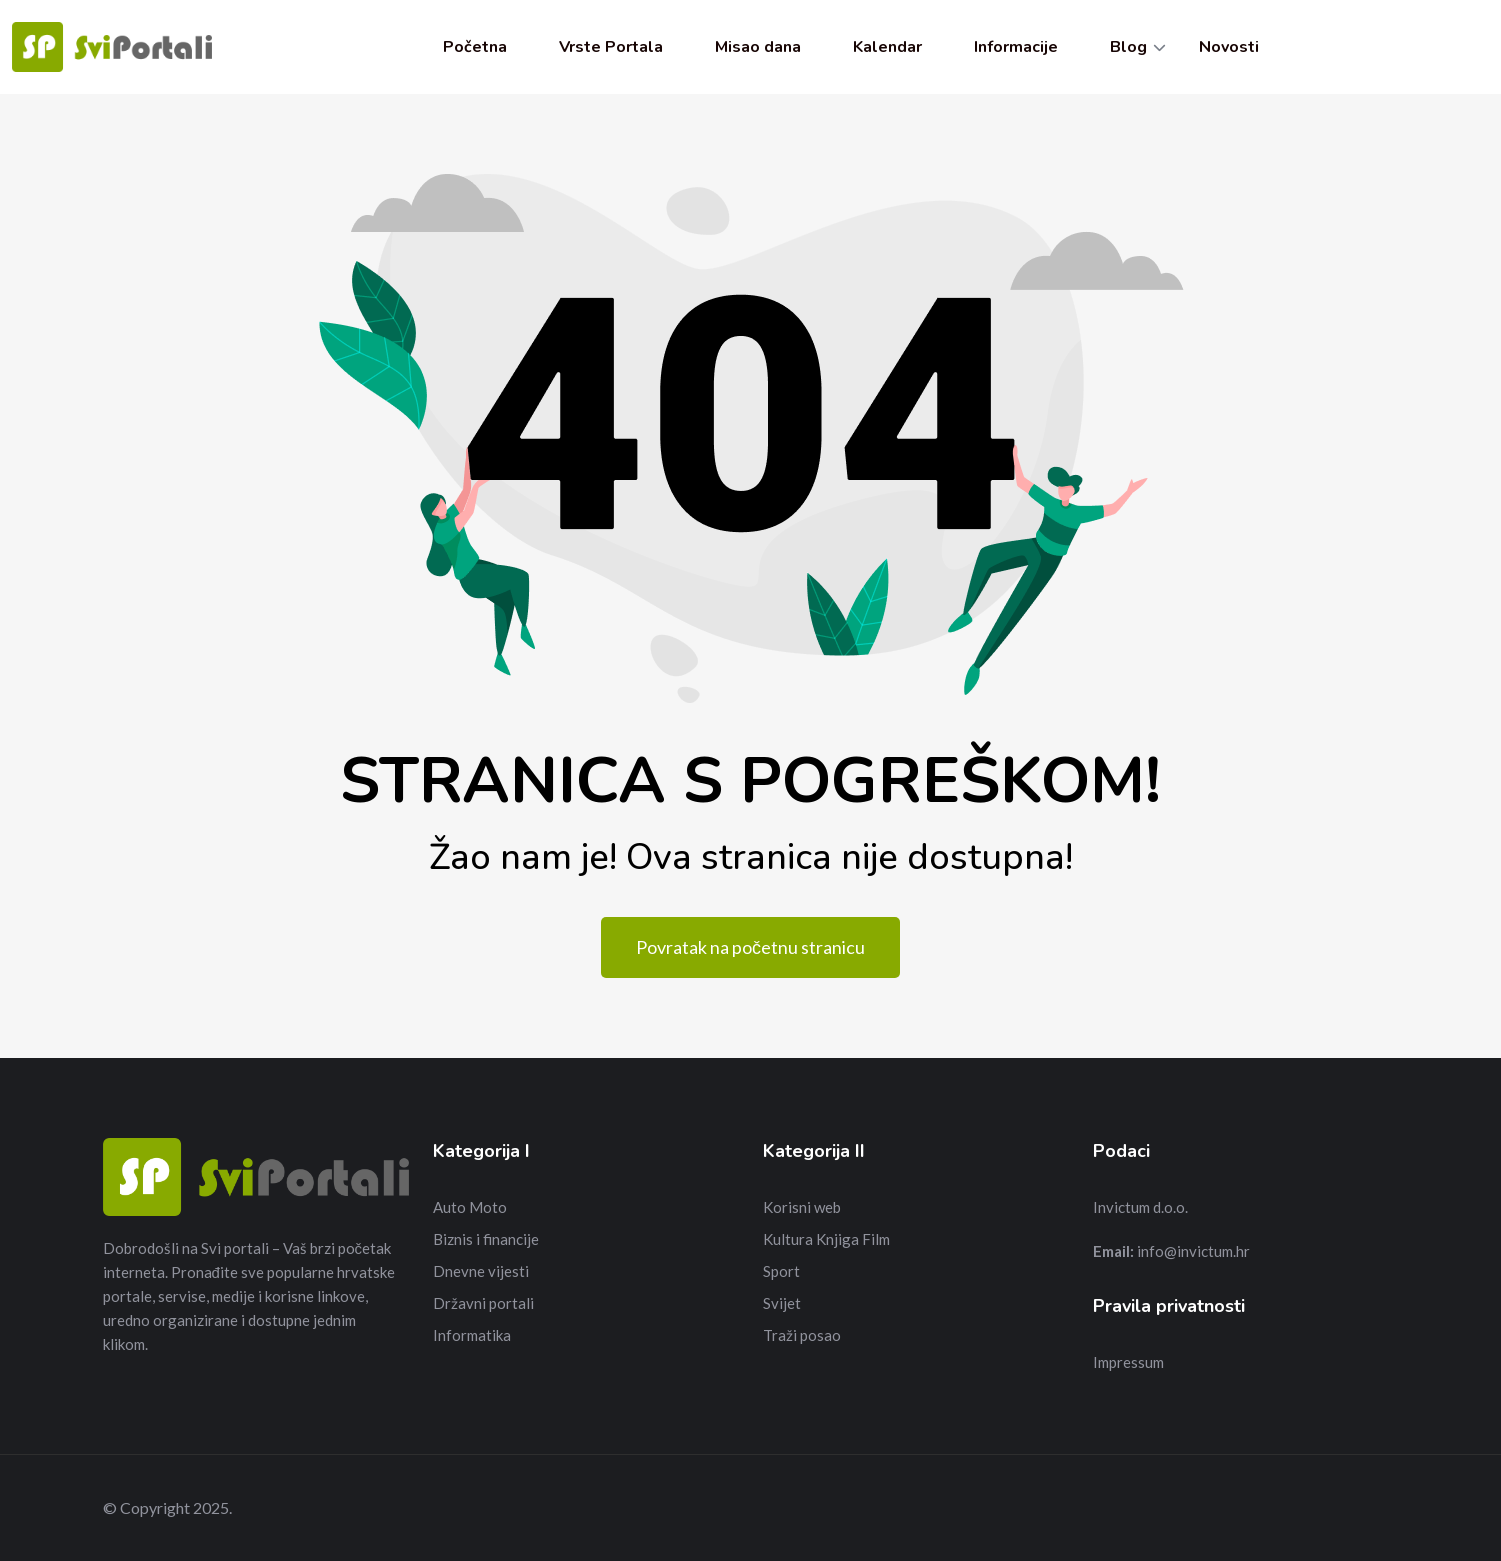 This screenshot has width=1501, height=1561. Describe the element at coordinates (1140, 1207) in the screenshot. I see `Invictum d.o.o.` at that location.